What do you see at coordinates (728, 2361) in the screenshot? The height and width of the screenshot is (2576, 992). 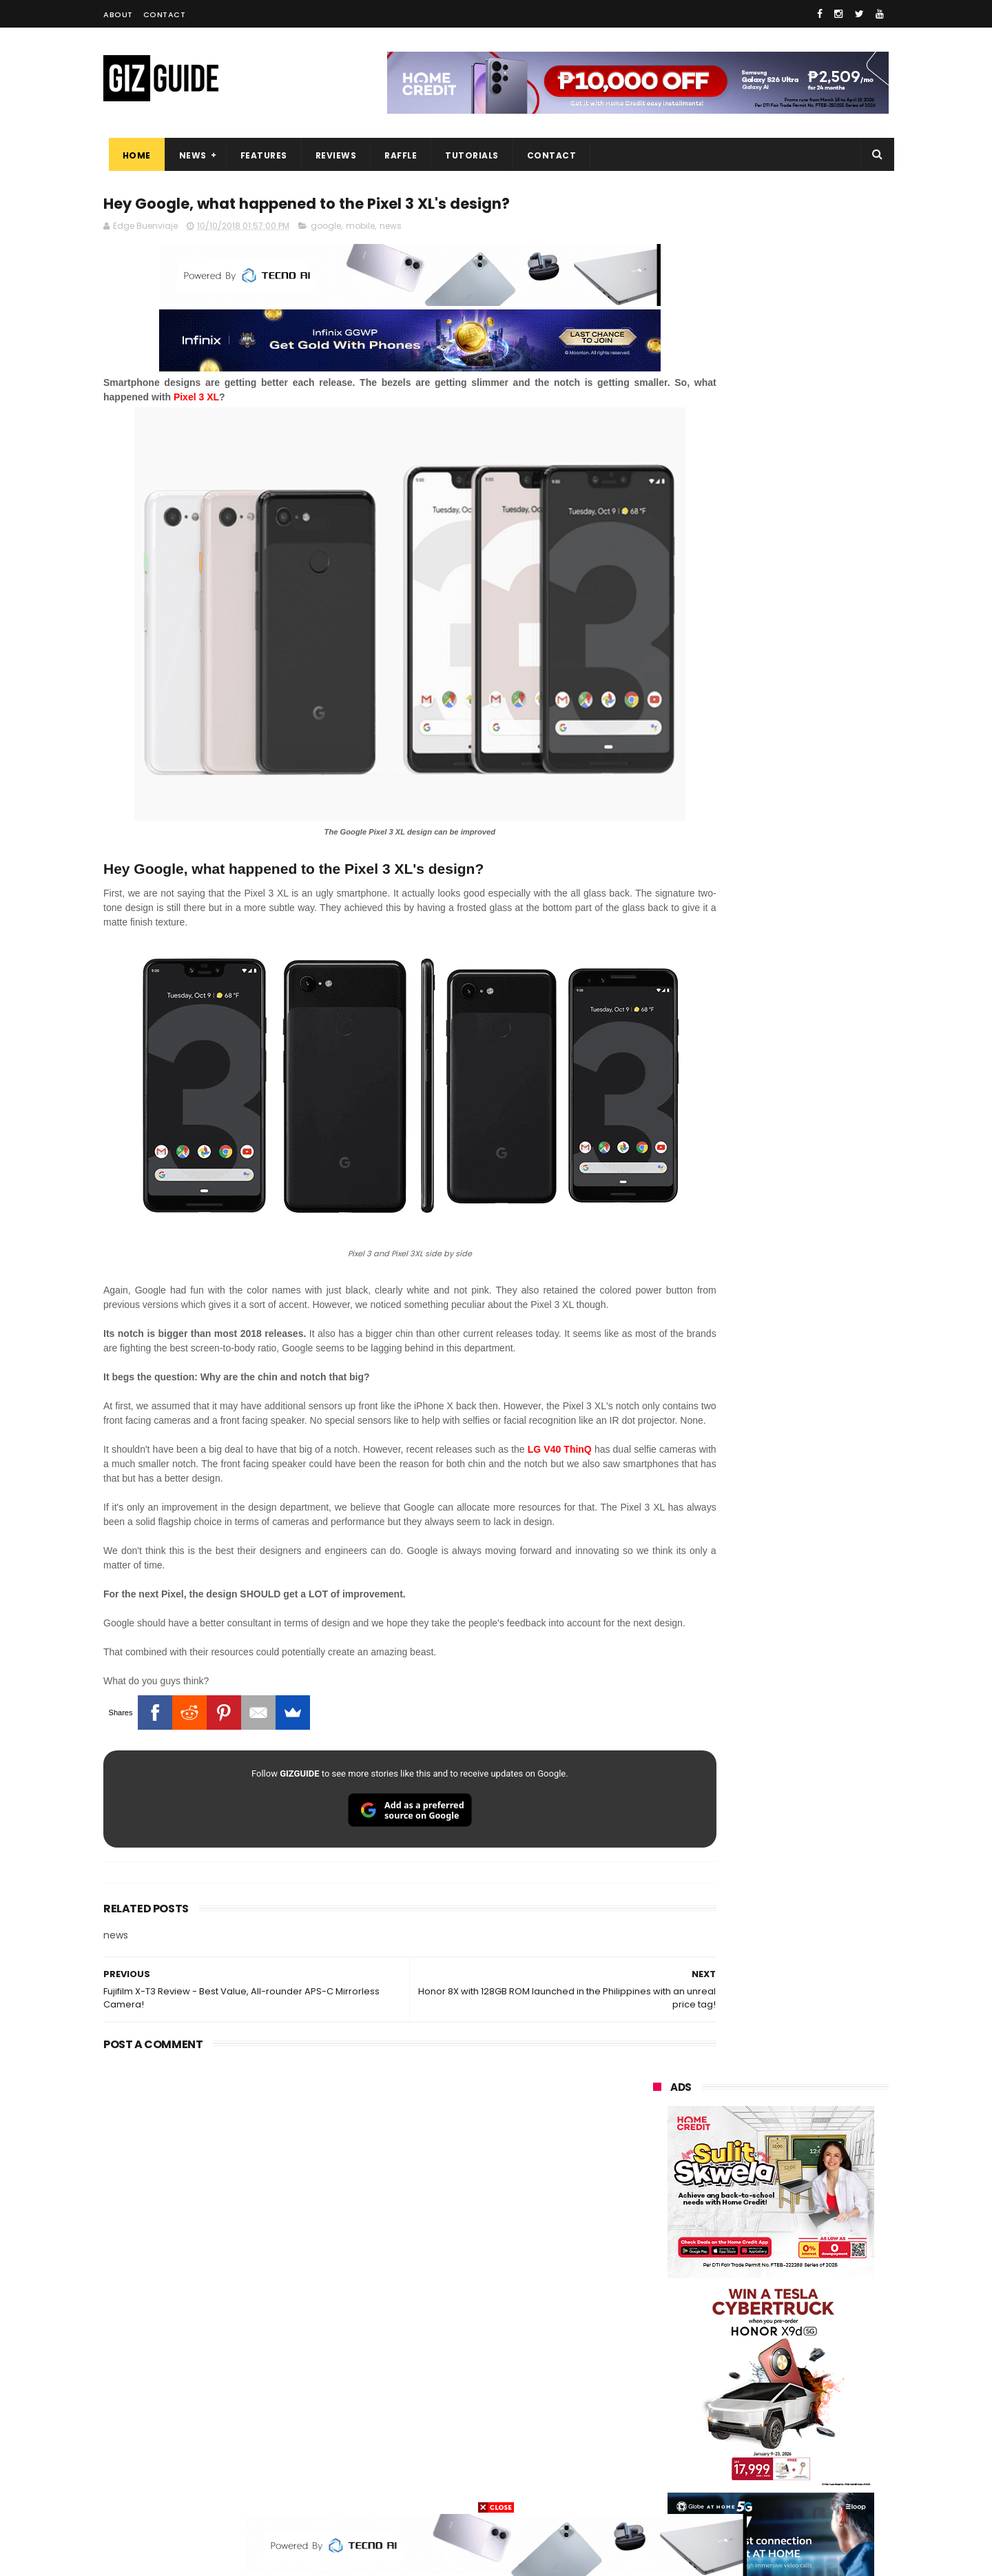 I see `canon` at bounding box center [728, 2361].